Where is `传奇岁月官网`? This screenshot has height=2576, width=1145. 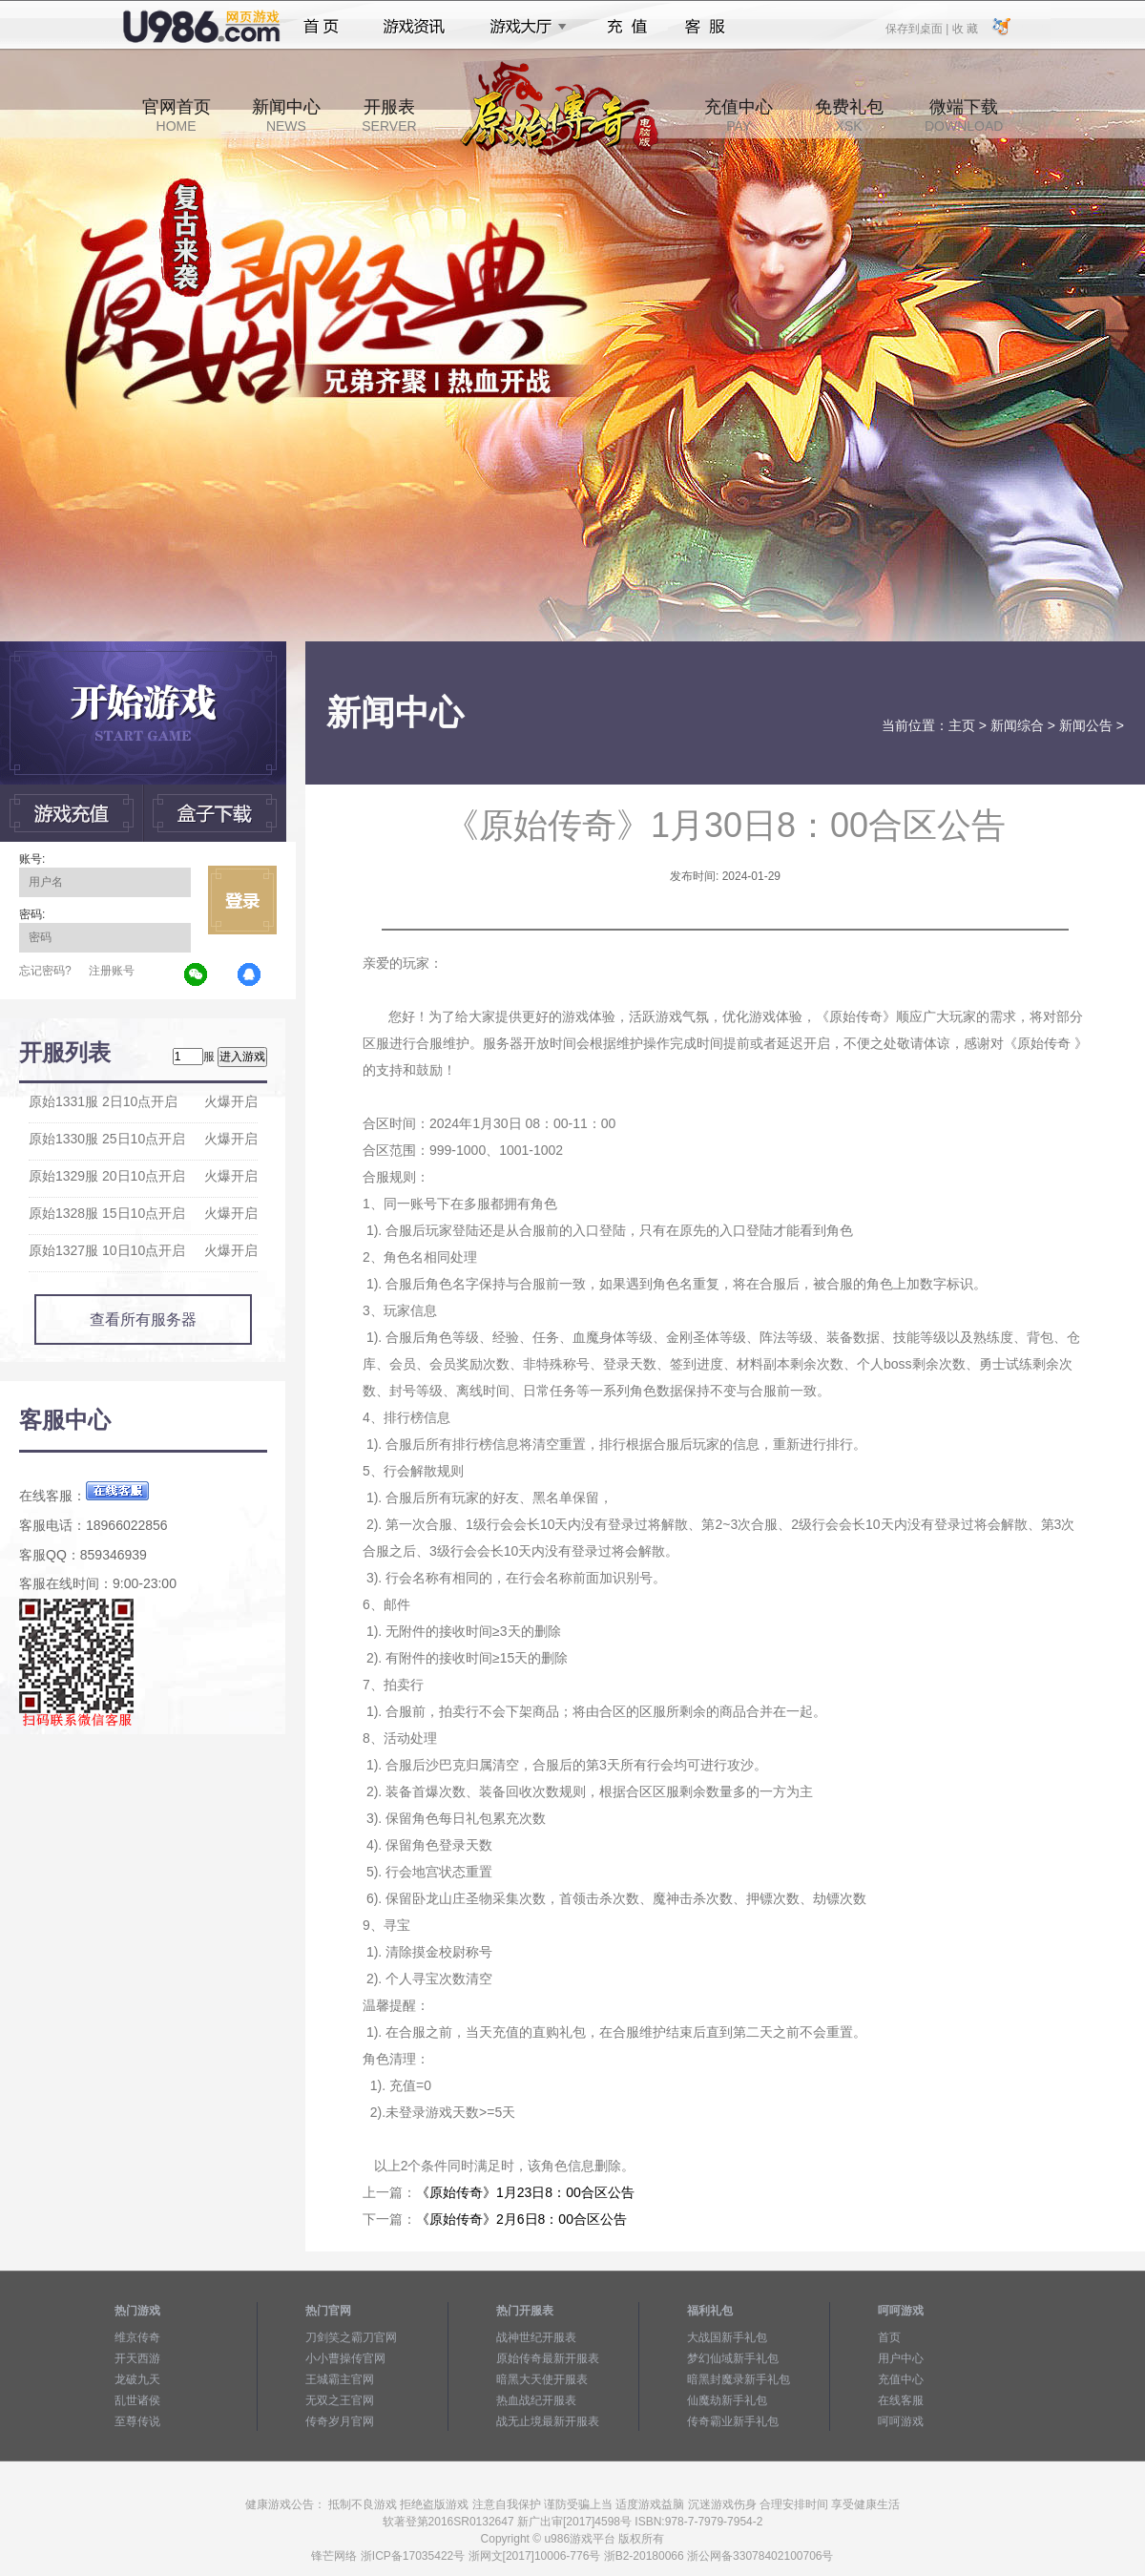 传奇岁月官网 is located at coordinates (339, 2421).